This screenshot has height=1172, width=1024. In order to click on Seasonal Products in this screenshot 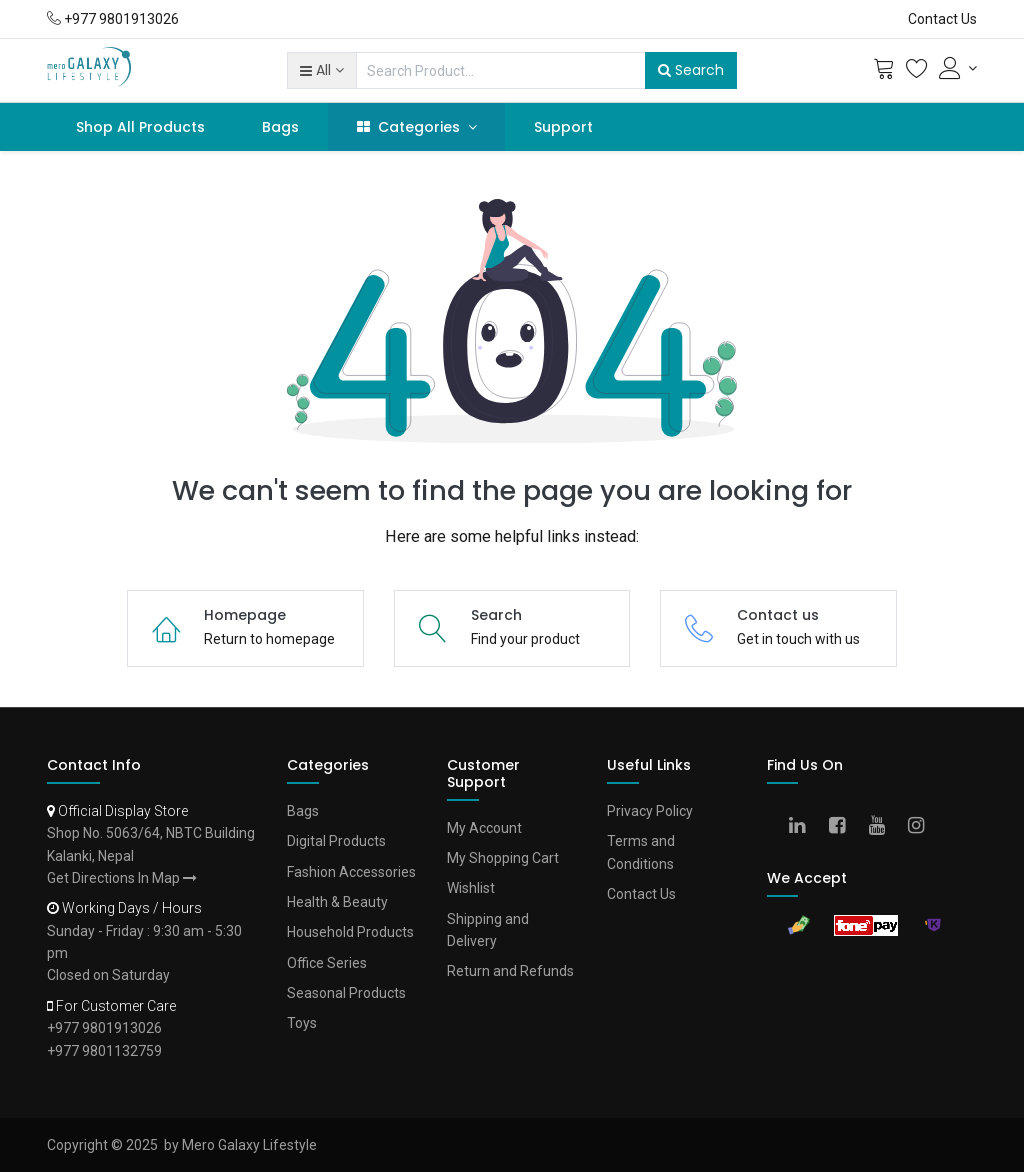, I will do `click(346, 993)`.